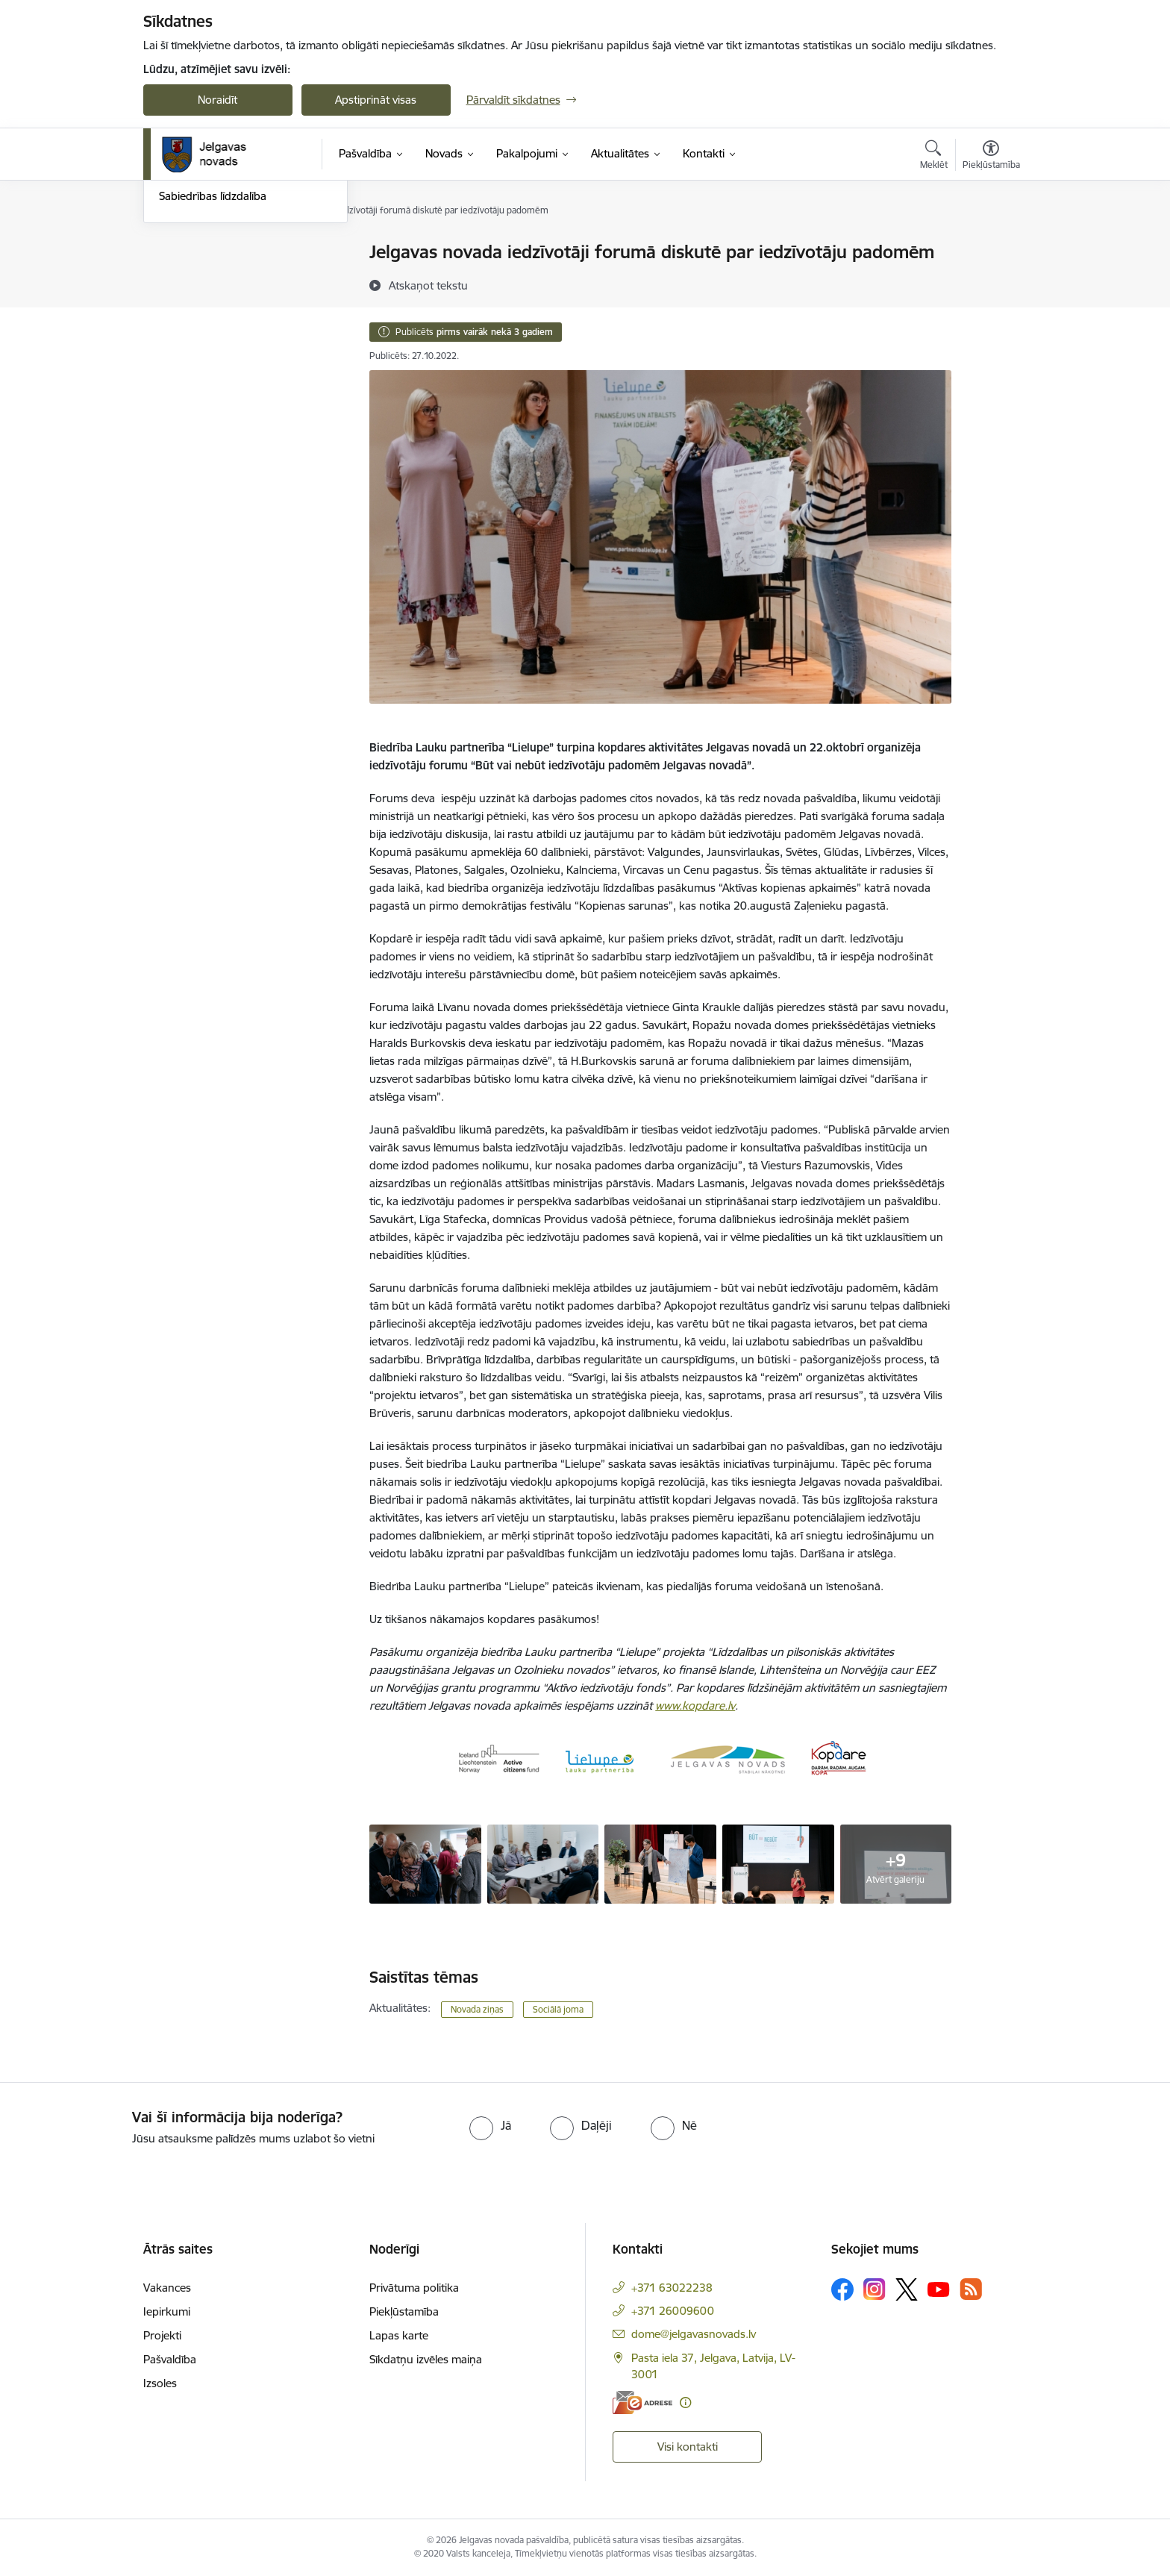  I want to click on [Atvērt meklēšanas modālu], so click(934, 157).